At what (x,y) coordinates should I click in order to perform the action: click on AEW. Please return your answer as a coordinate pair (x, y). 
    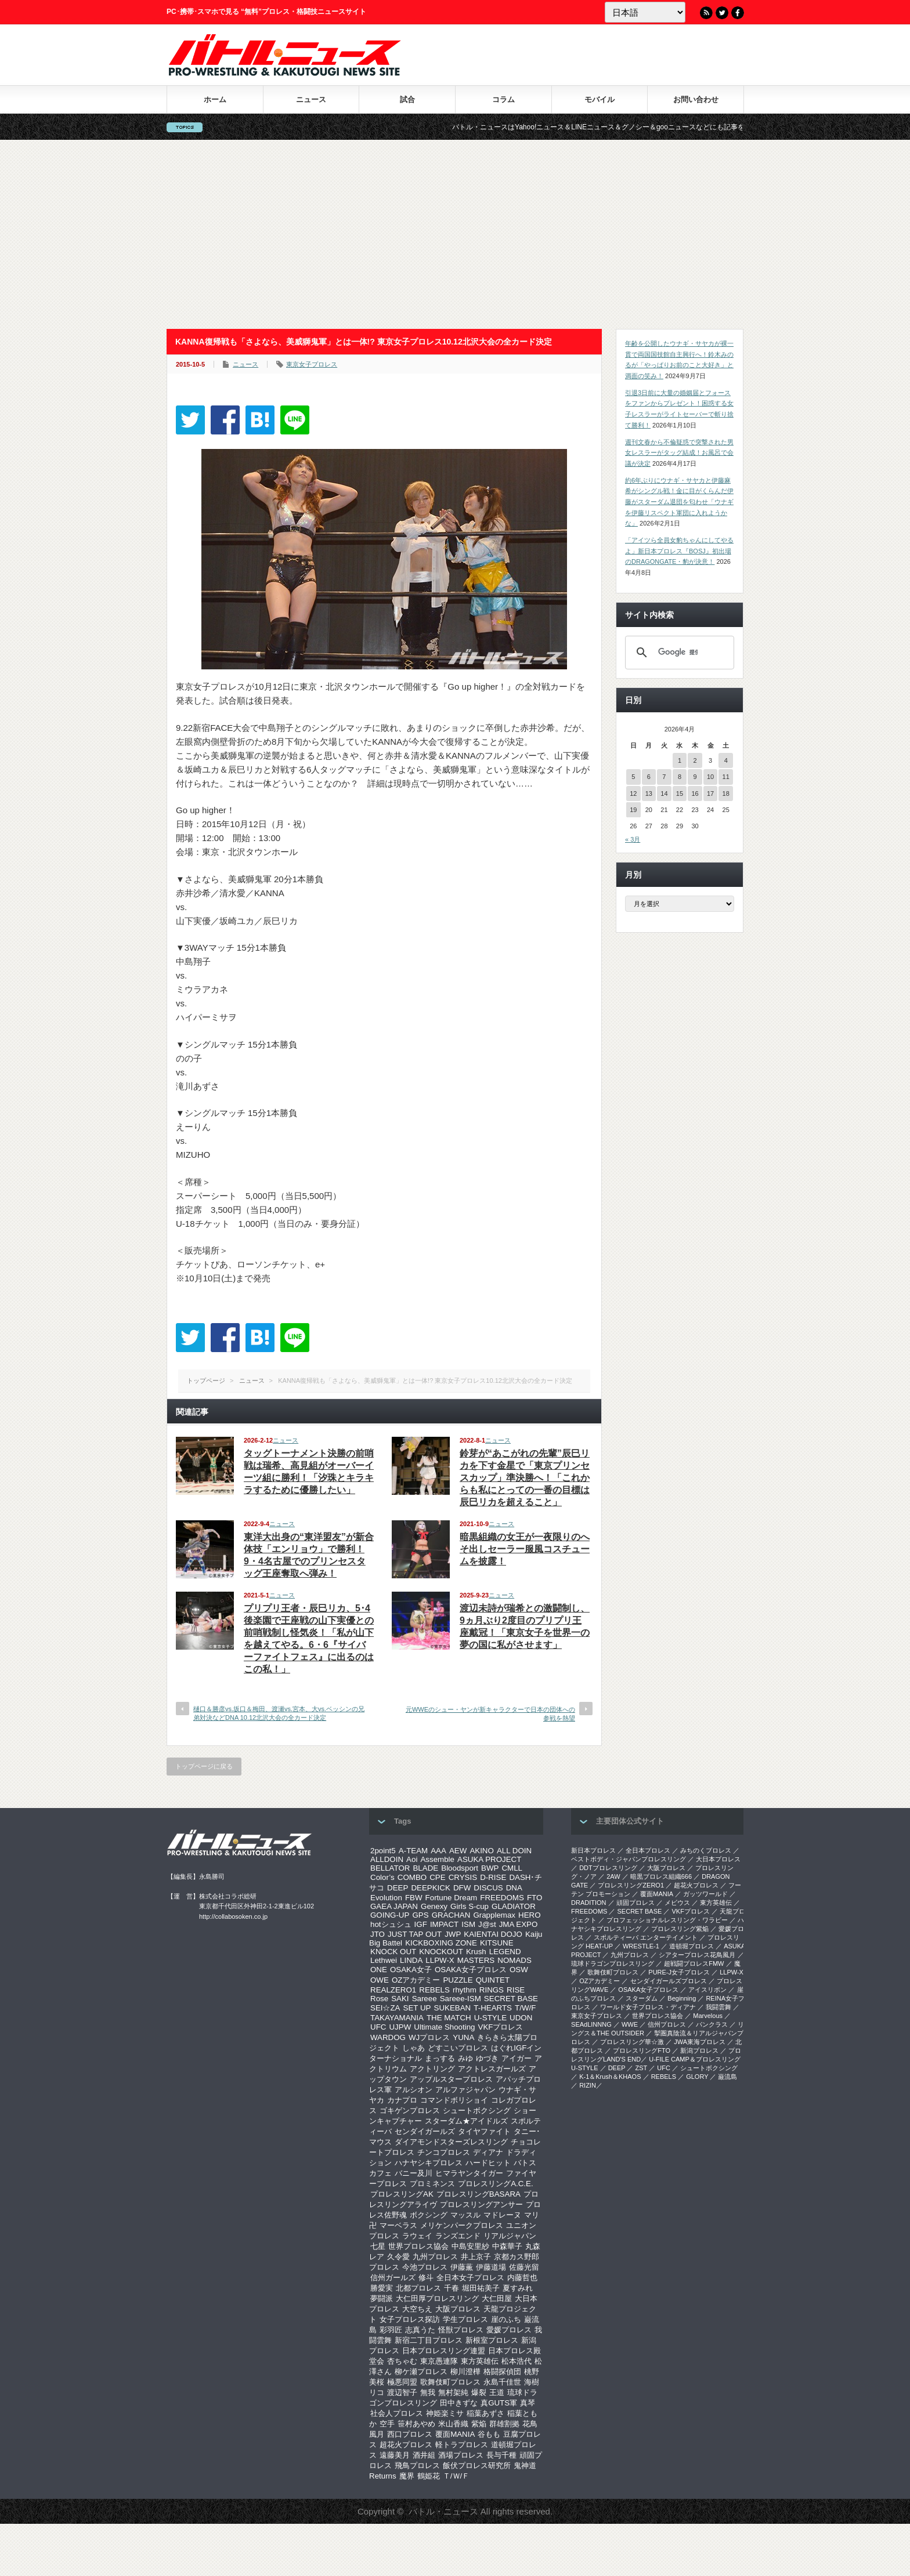
    Looking at the image, I should click on (458, 1850).